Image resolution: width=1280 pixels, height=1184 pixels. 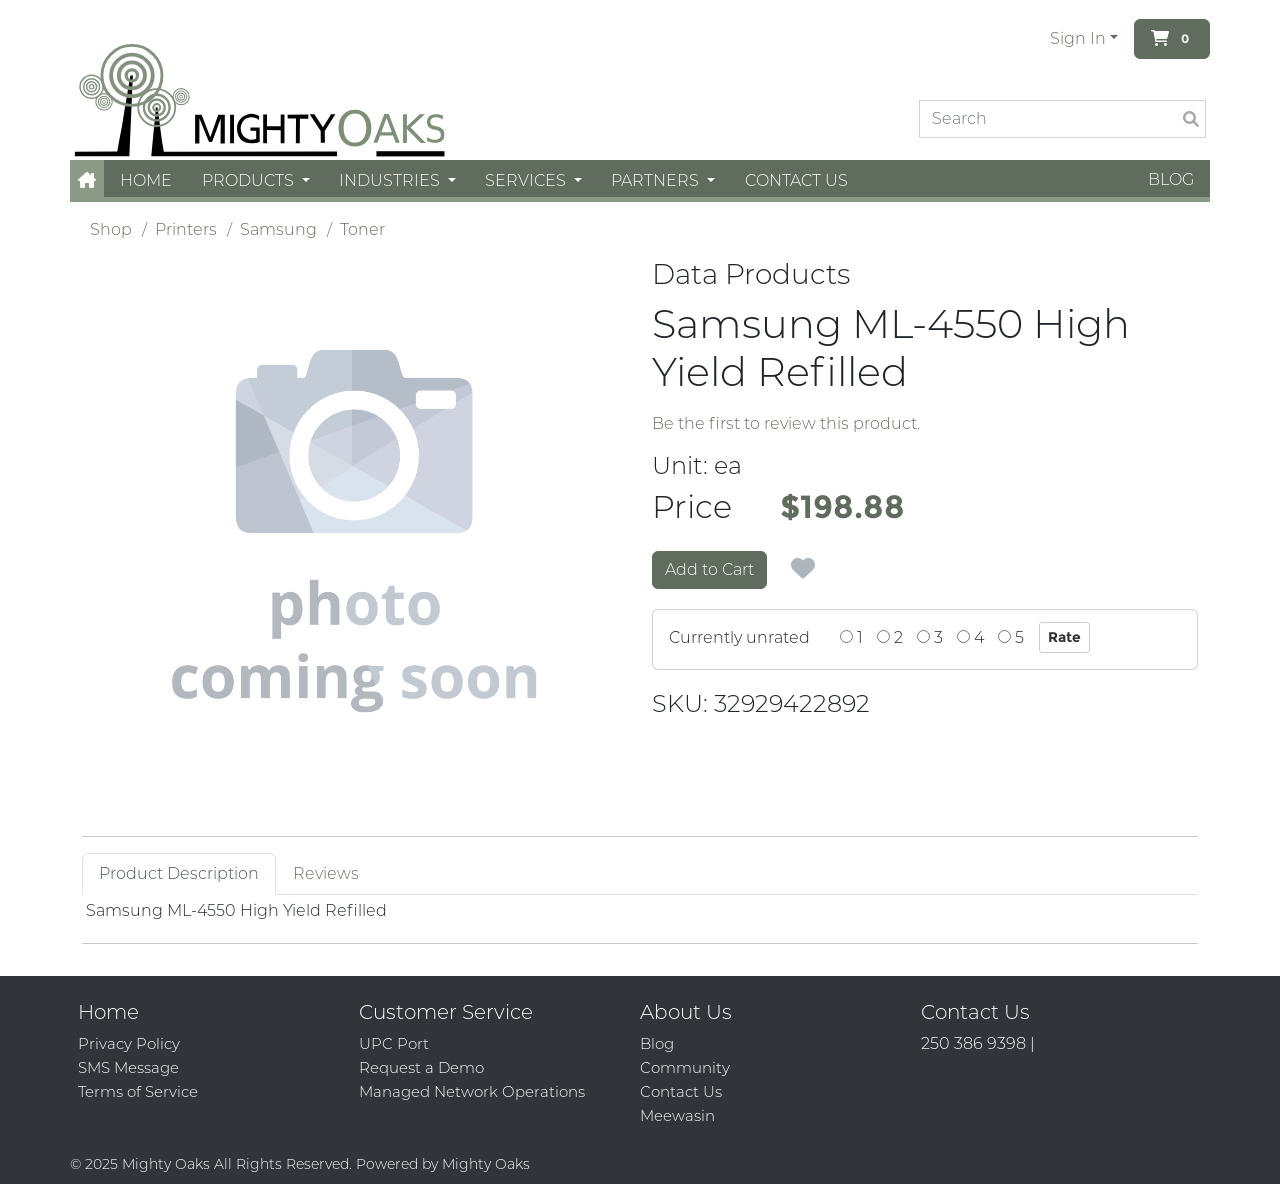 I want to click on Contact Us, so click(x=796, y=180).